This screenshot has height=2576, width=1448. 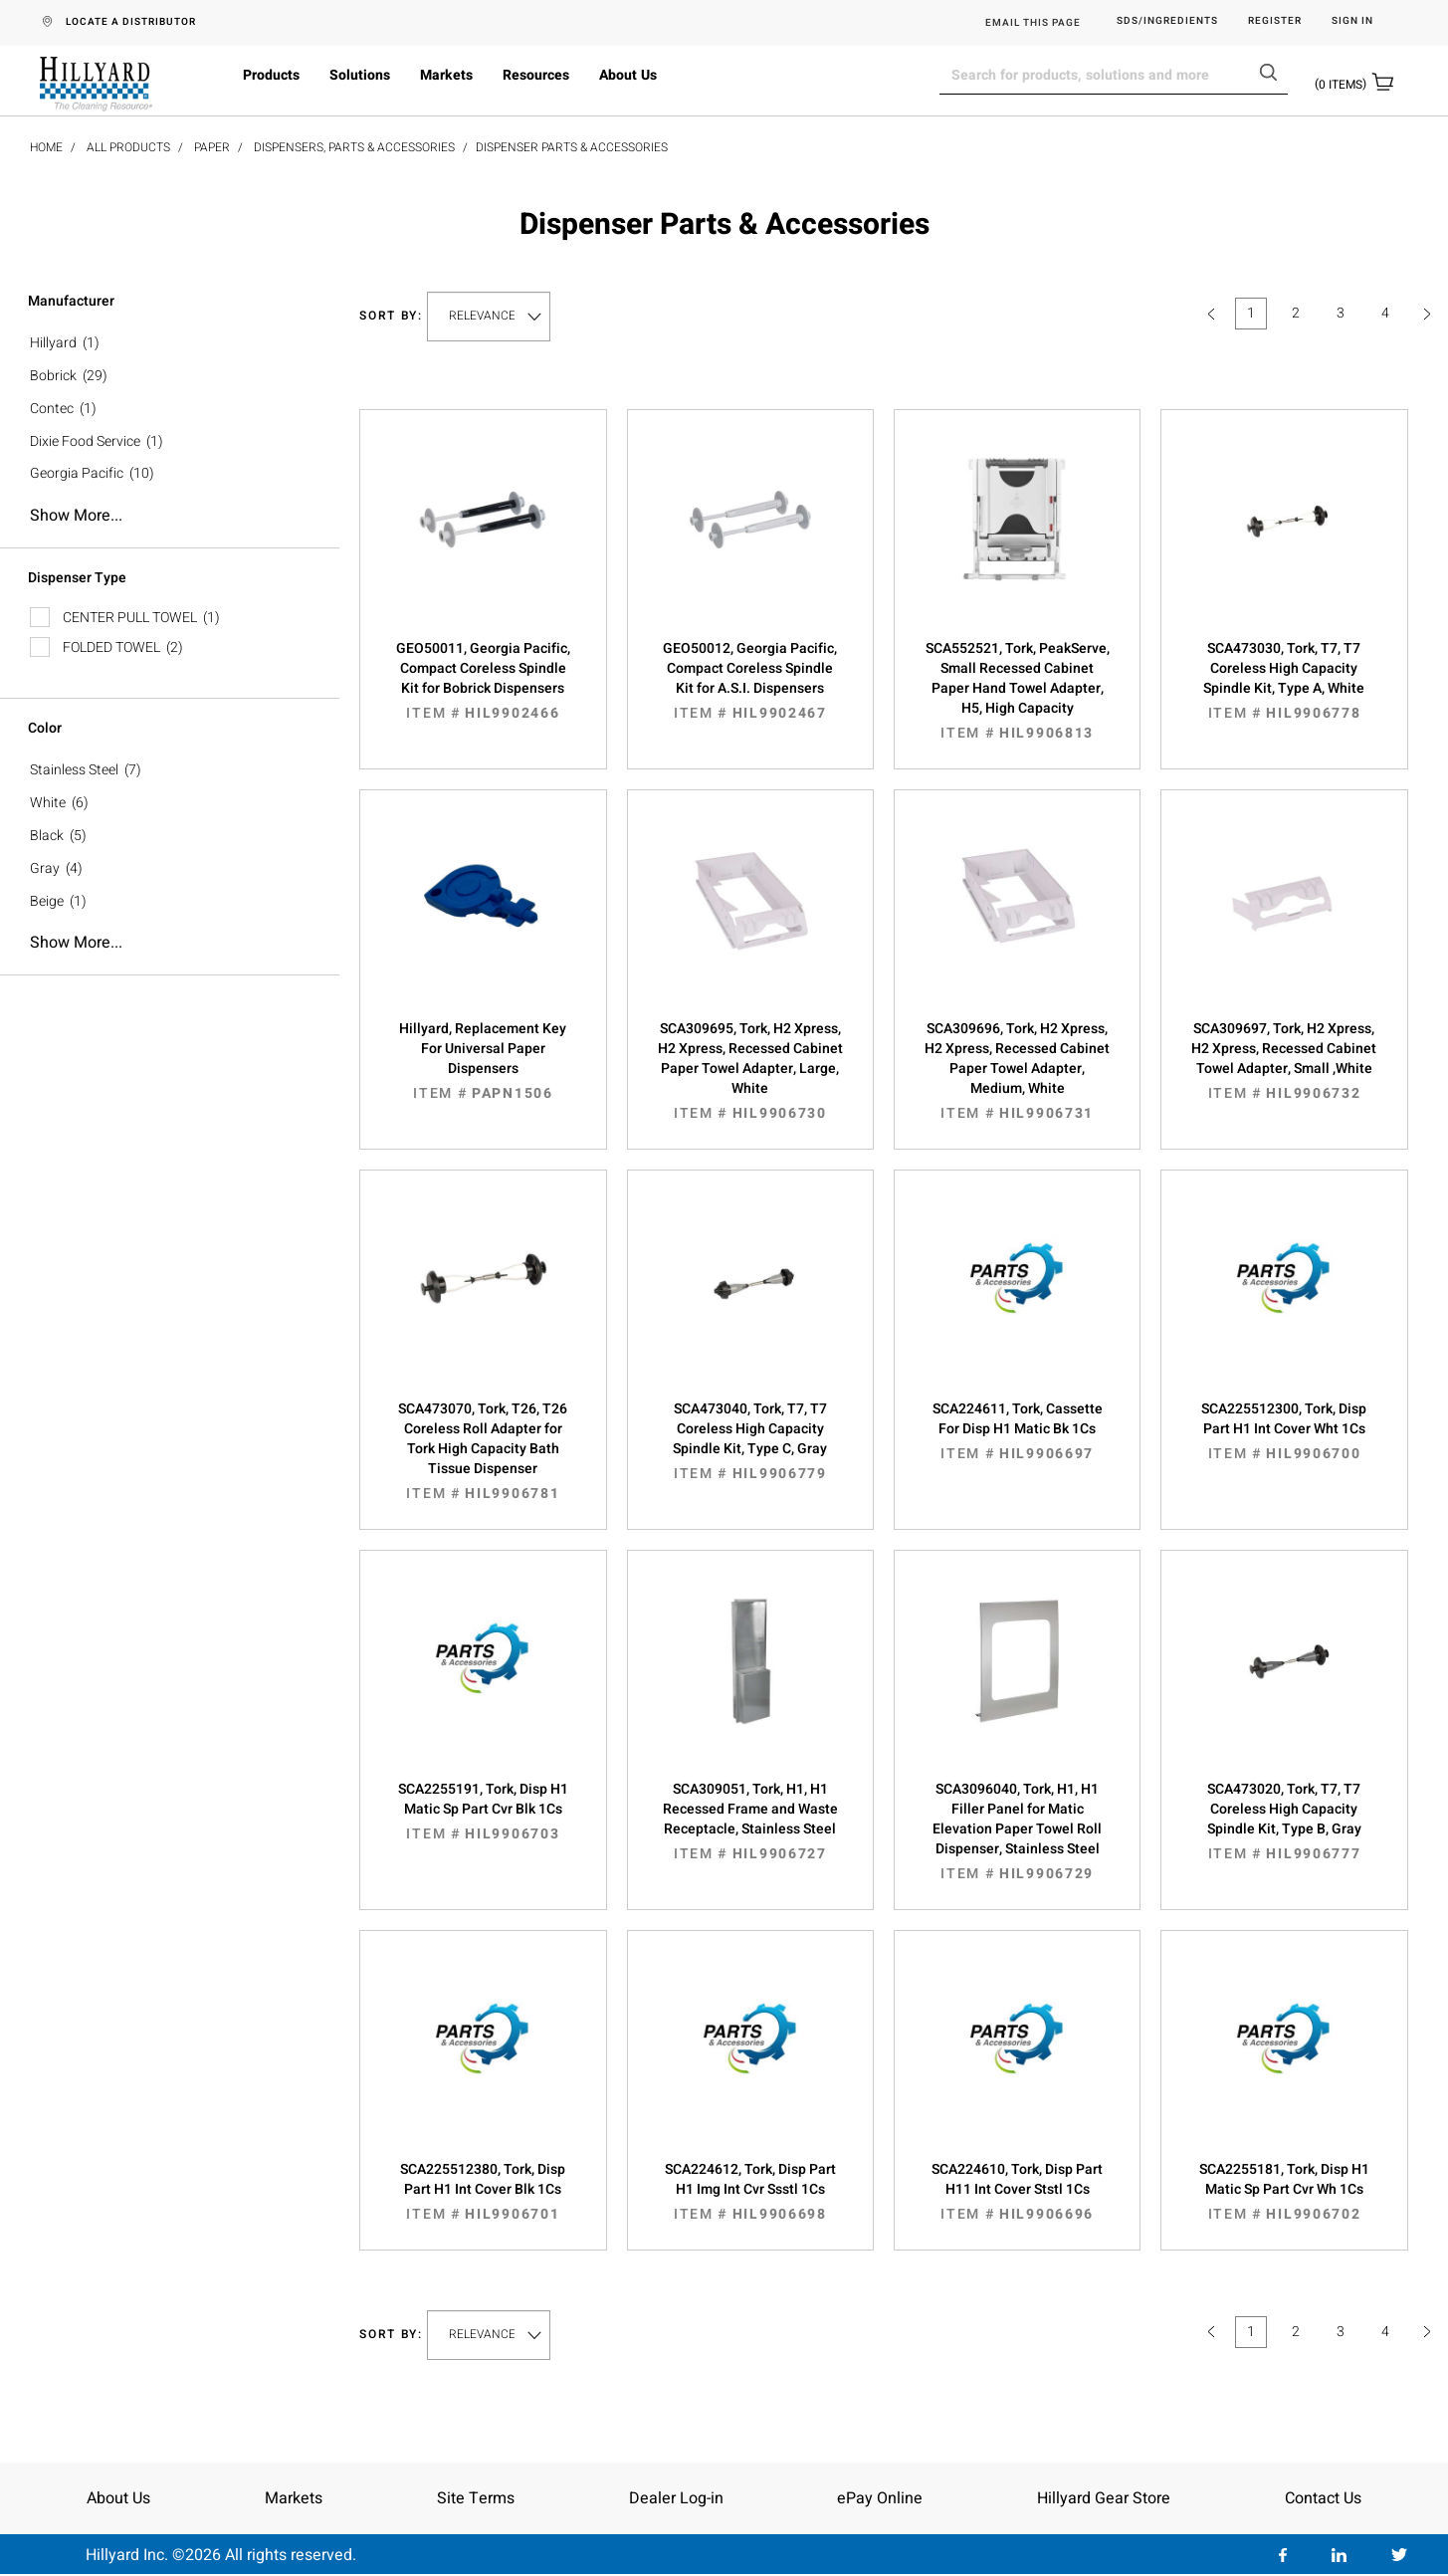 I want to click on SDS/Ingredients, so click(x=1167, y=21).